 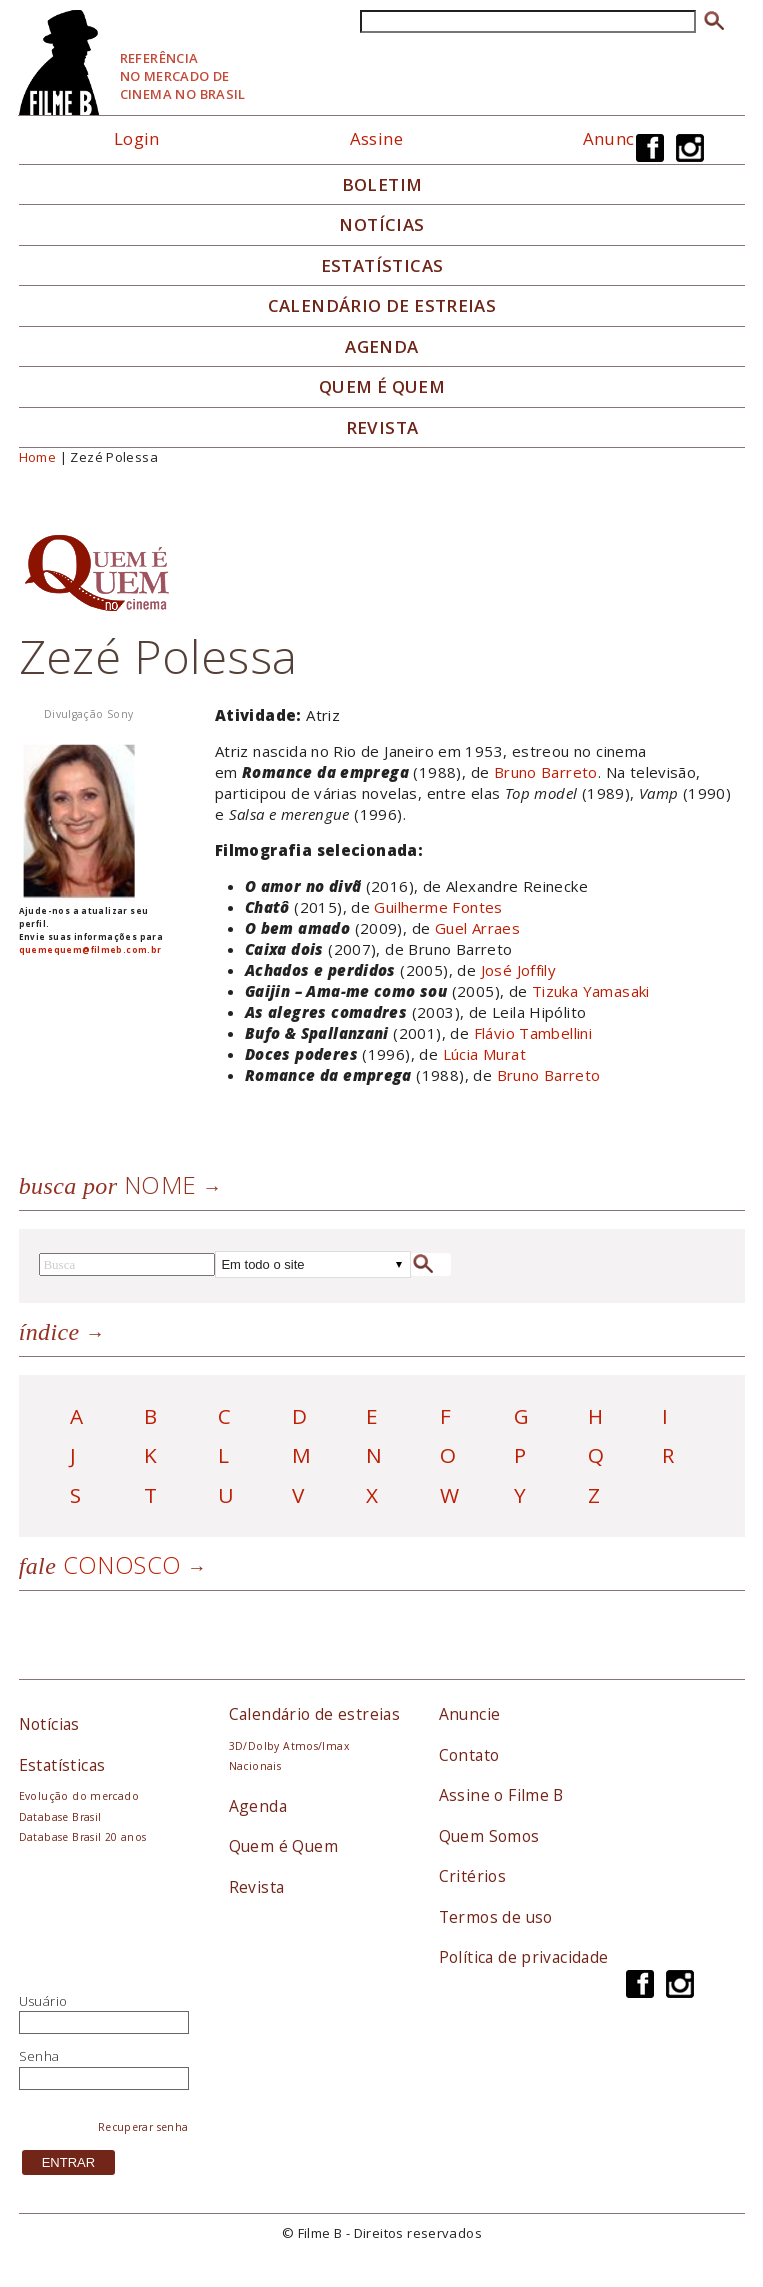 What do you see at coordinates (315, 1714) in the screenshot?
I see `Calendário de estreias` at bounding box center [315, 1714].